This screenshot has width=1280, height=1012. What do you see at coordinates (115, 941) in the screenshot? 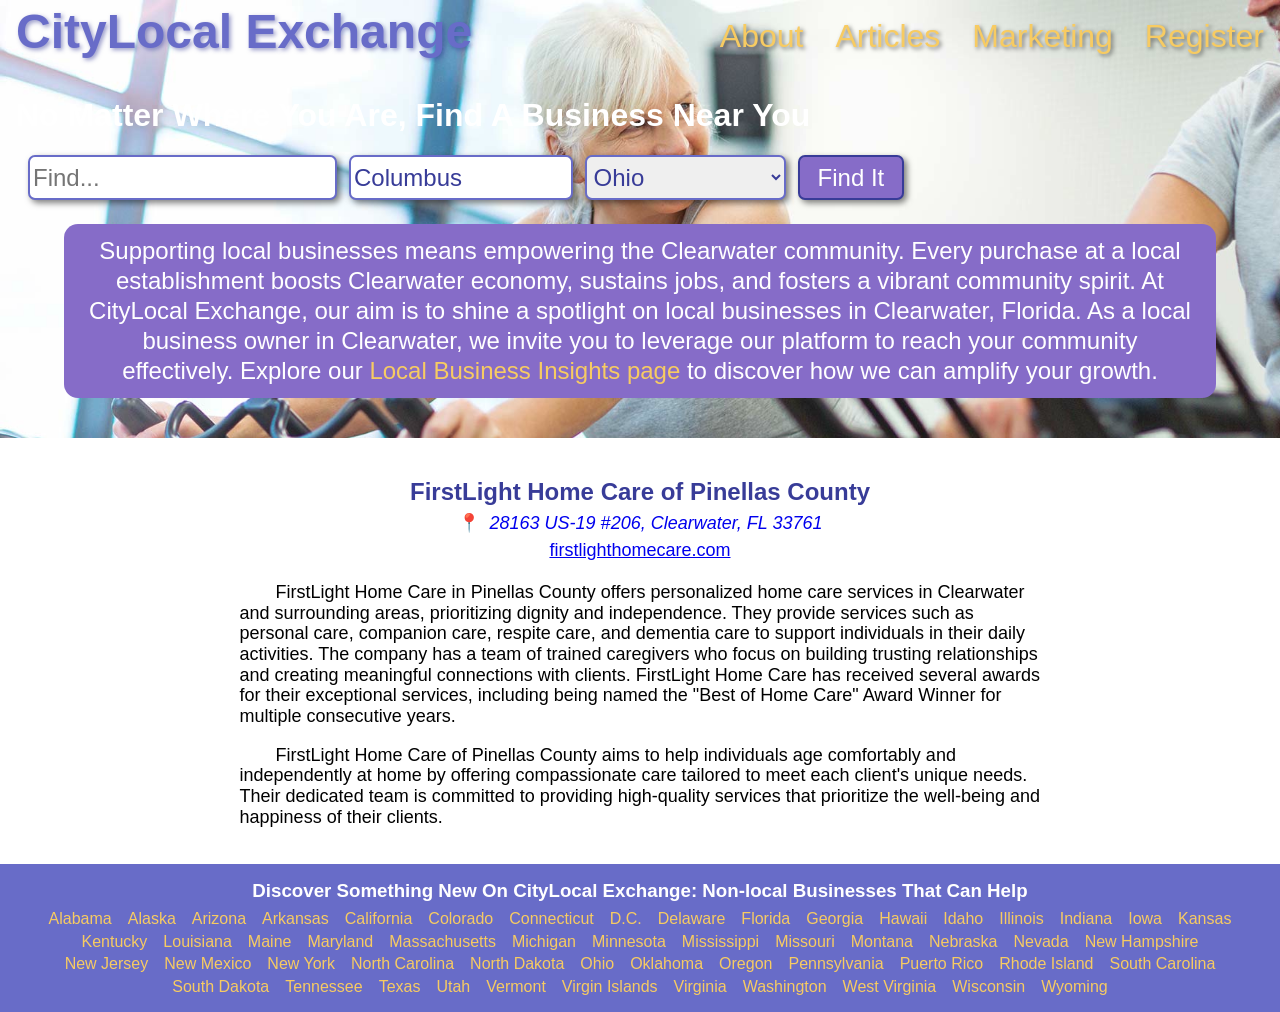
I see `Kentucky` at bounding box center [115, 941].